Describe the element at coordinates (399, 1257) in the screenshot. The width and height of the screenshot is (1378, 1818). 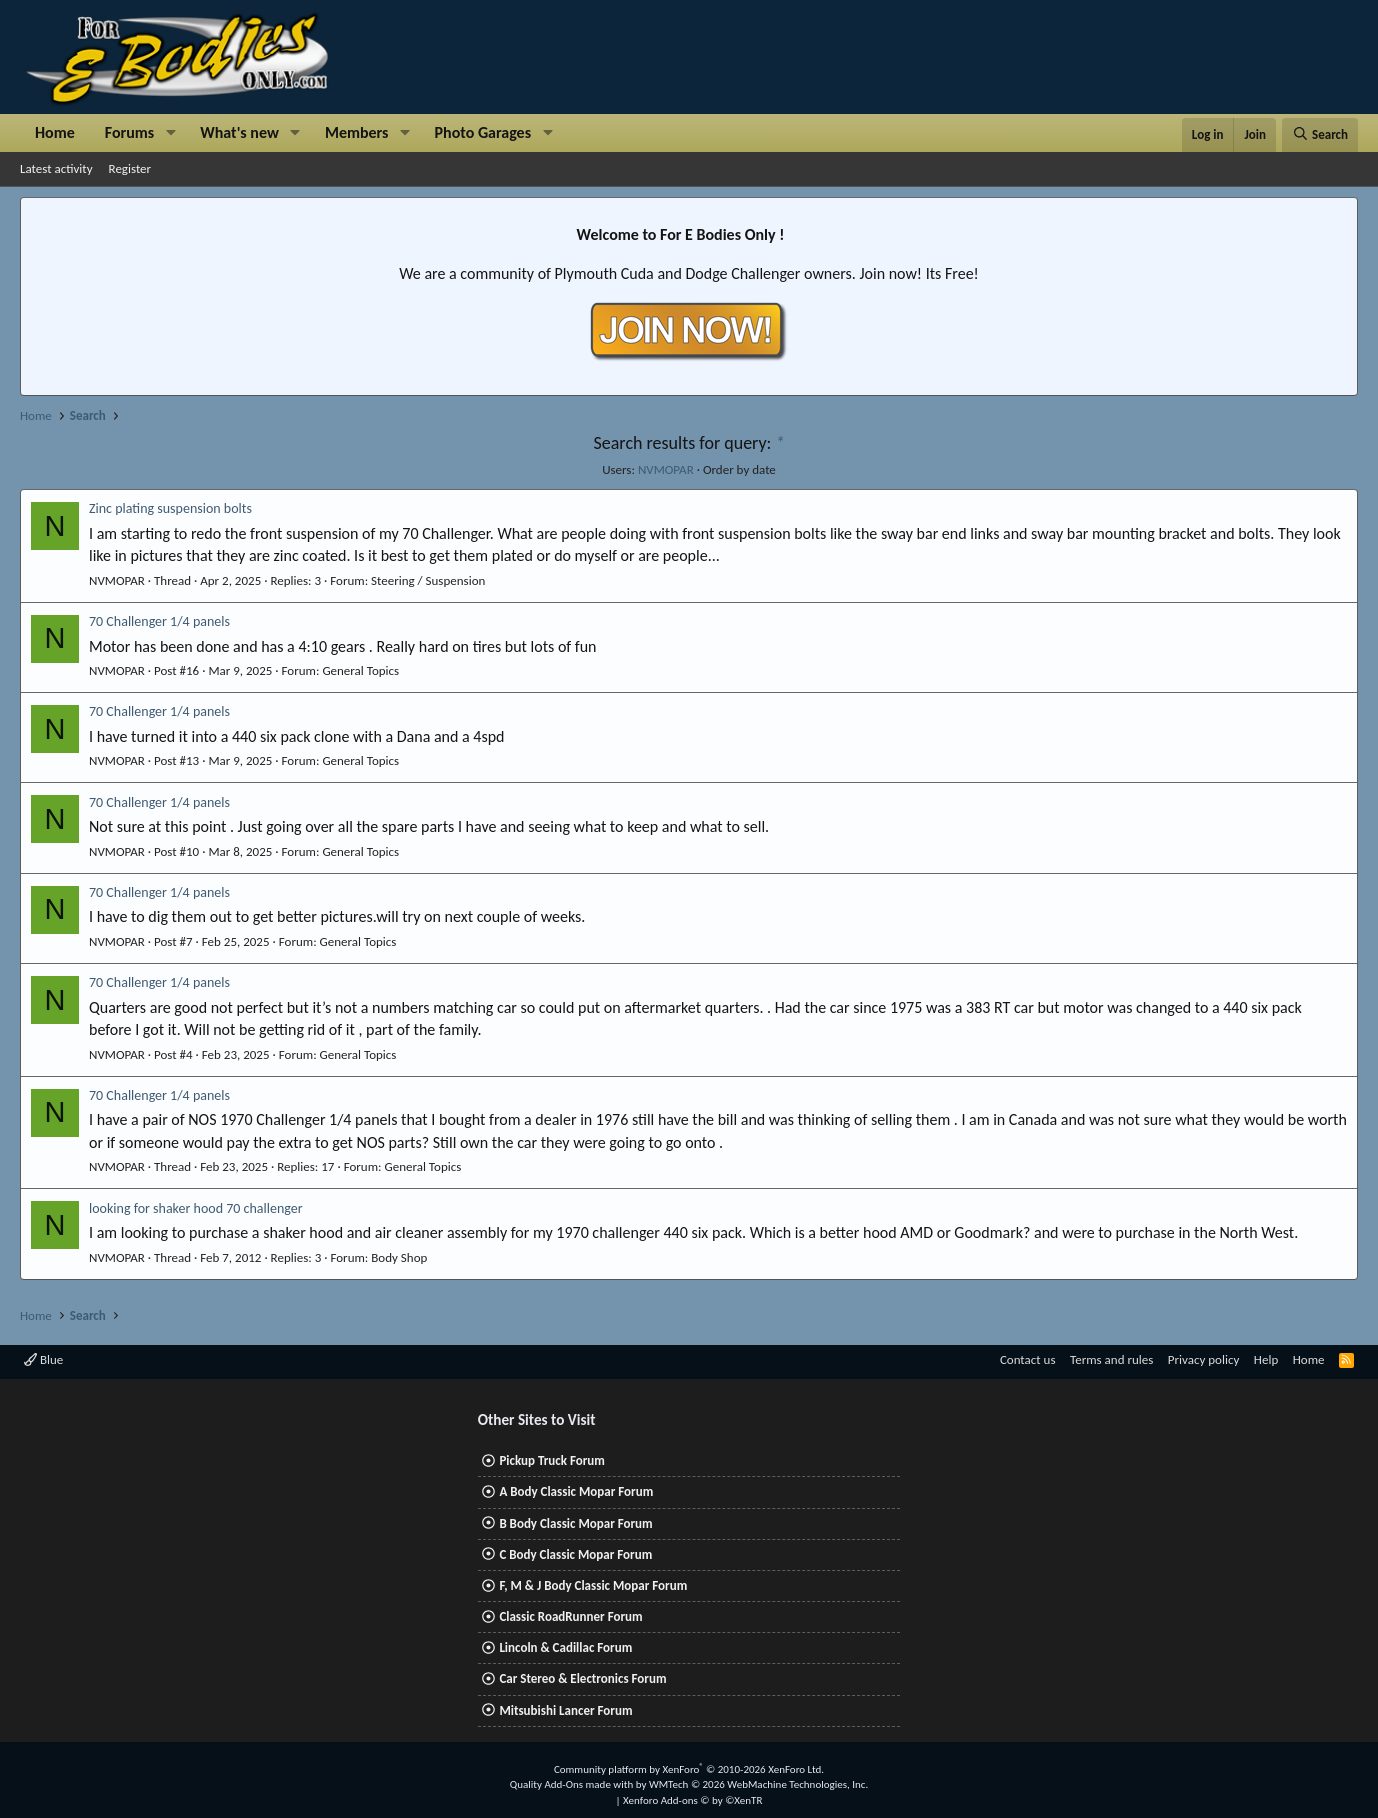
I see `Body Shop` at that location.